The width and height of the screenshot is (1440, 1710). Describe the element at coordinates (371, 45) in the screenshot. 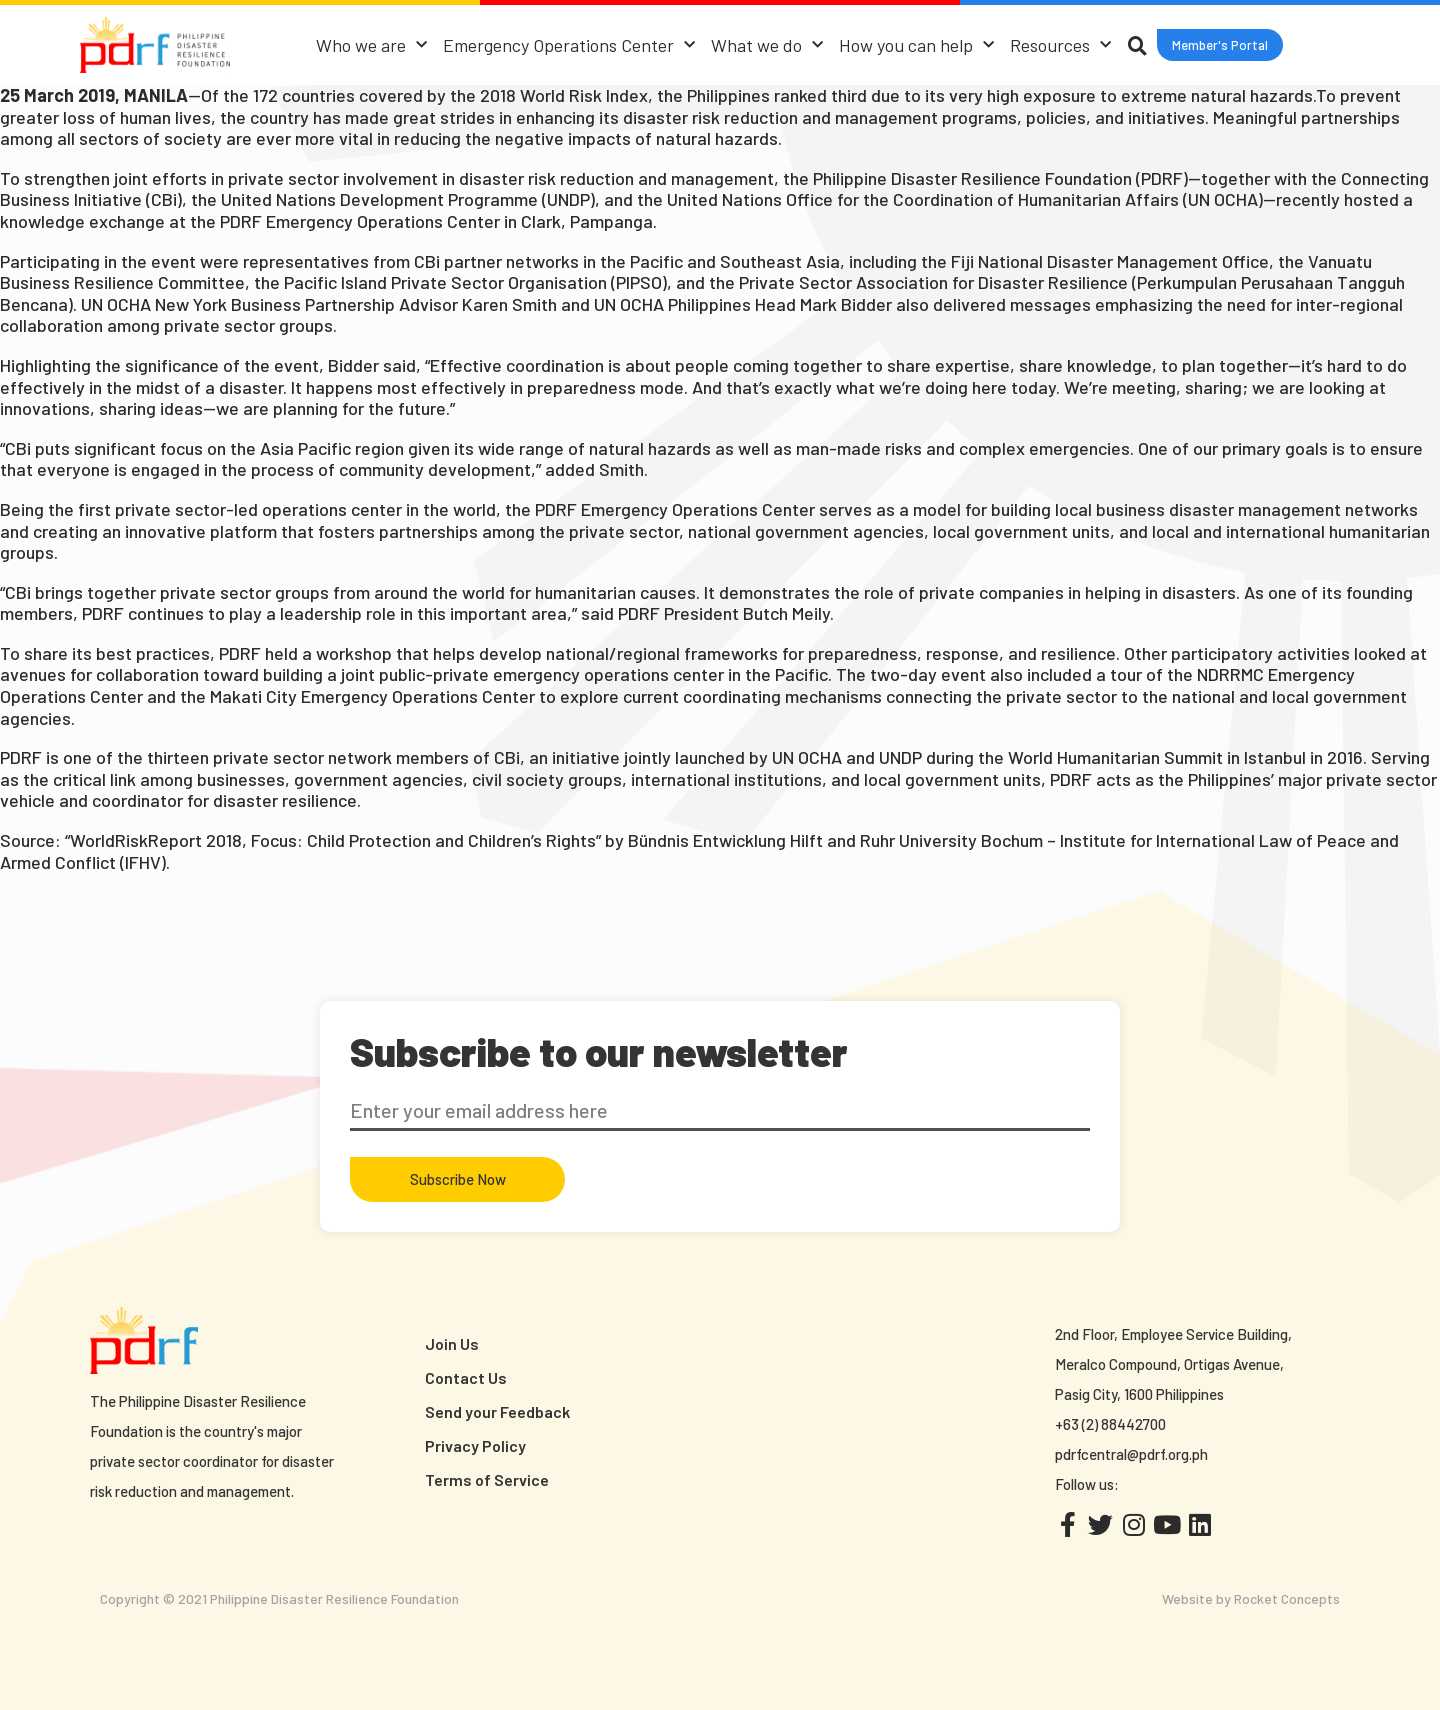

I see `Who we are` at that location.